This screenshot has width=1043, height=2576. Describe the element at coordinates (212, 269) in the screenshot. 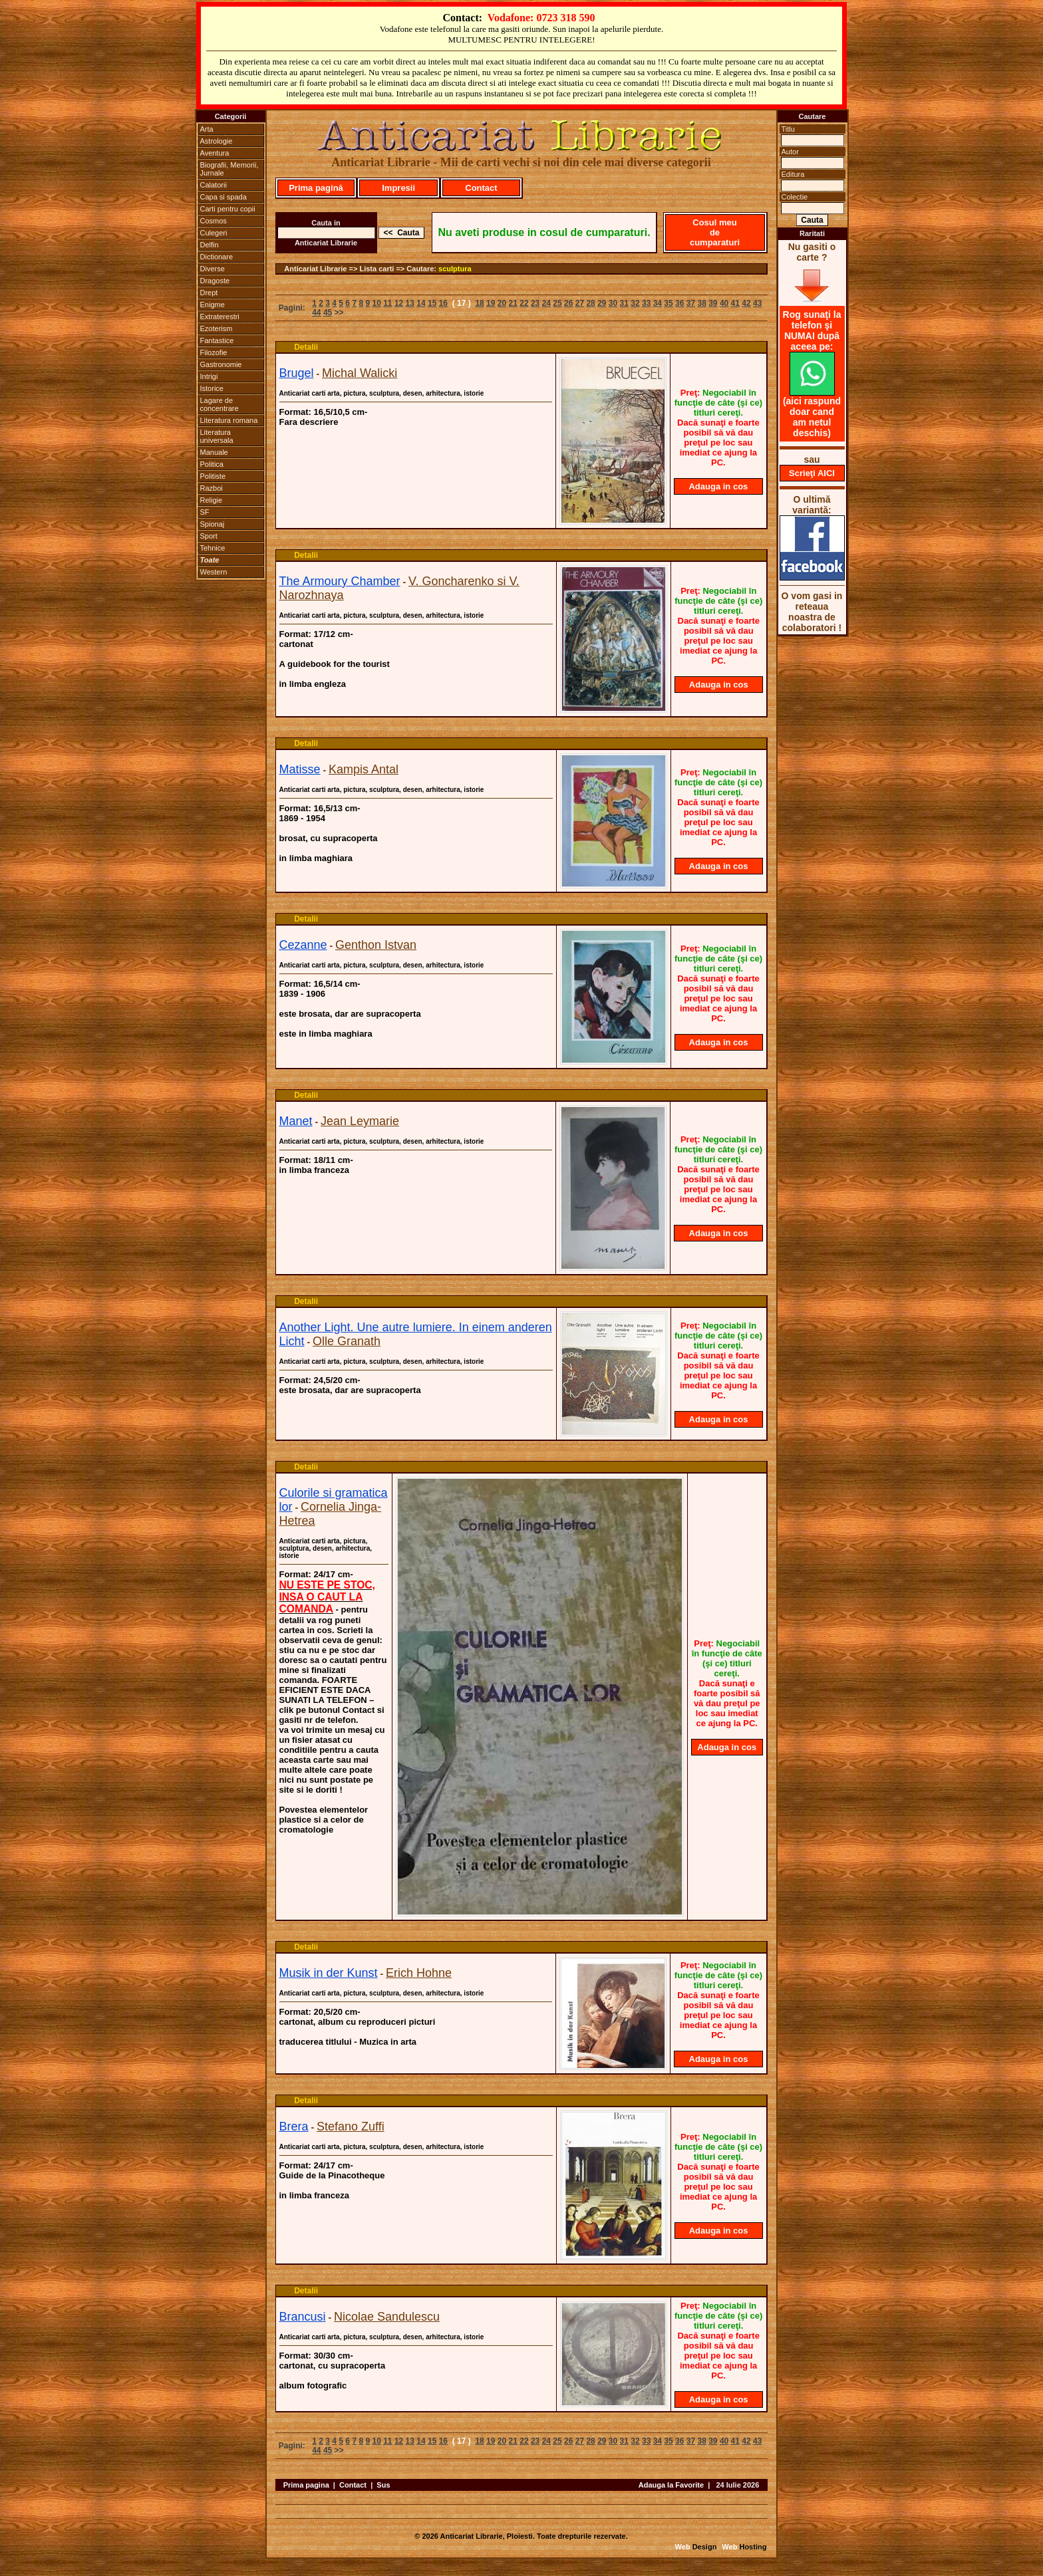

I see `Diverse` at that location.